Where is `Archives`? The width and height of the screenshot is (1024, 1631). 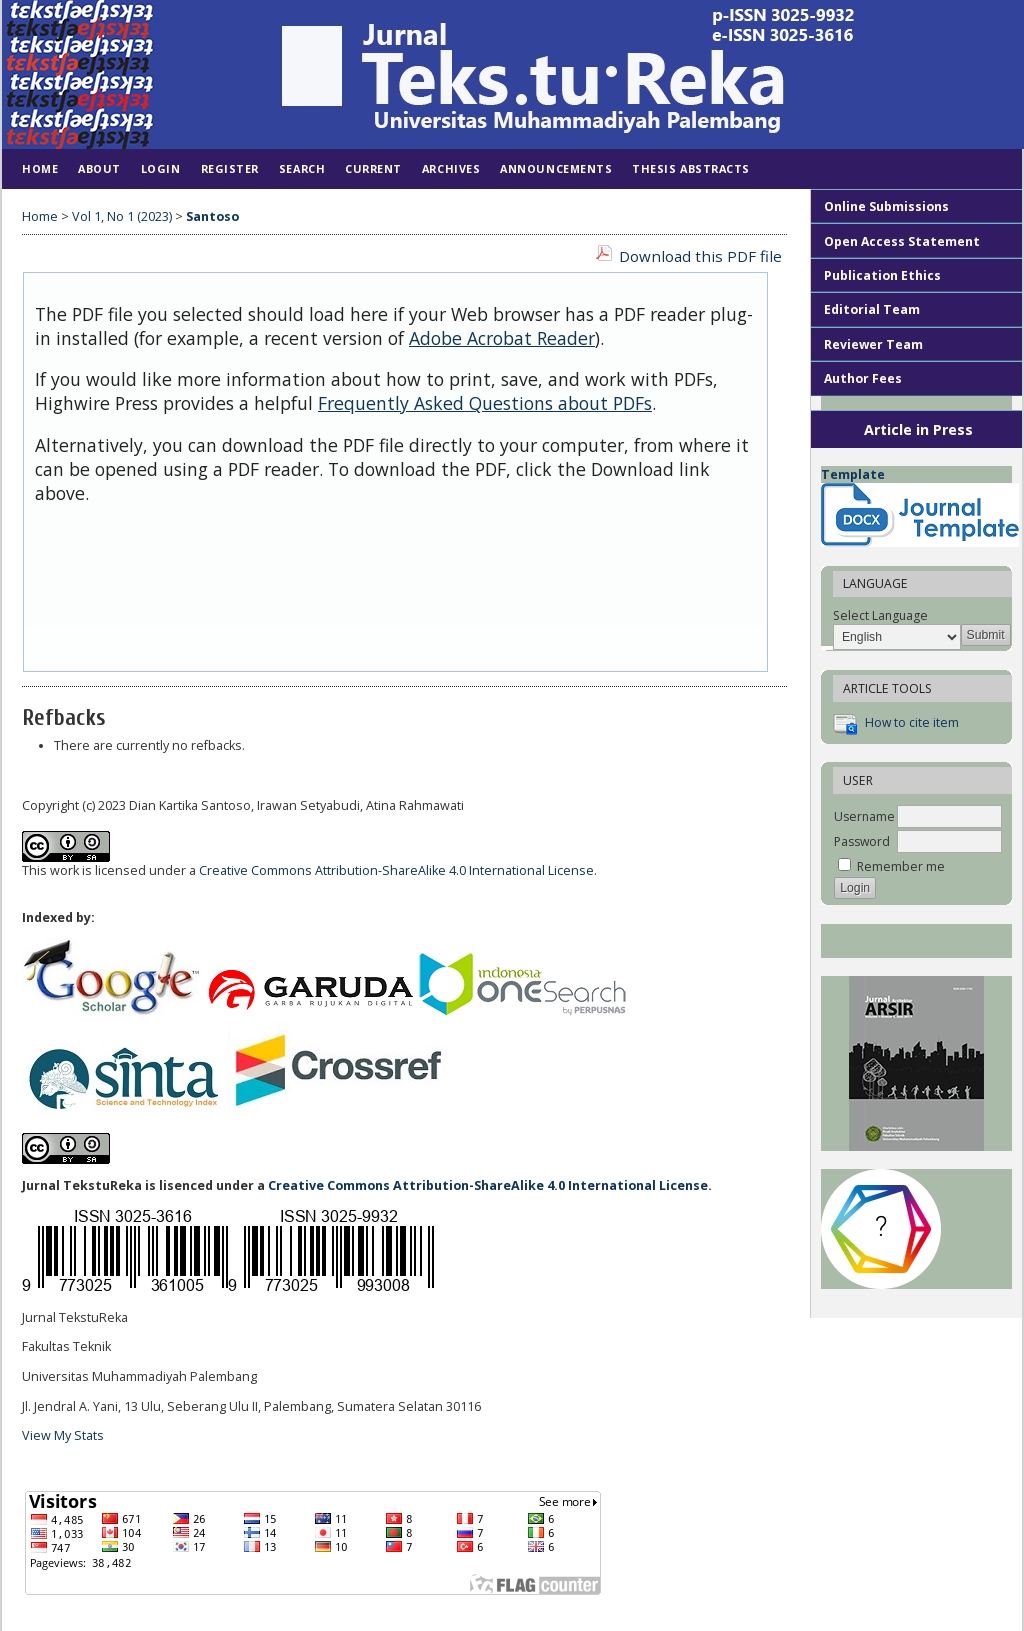
Archives is located at coordinates (451, 168).